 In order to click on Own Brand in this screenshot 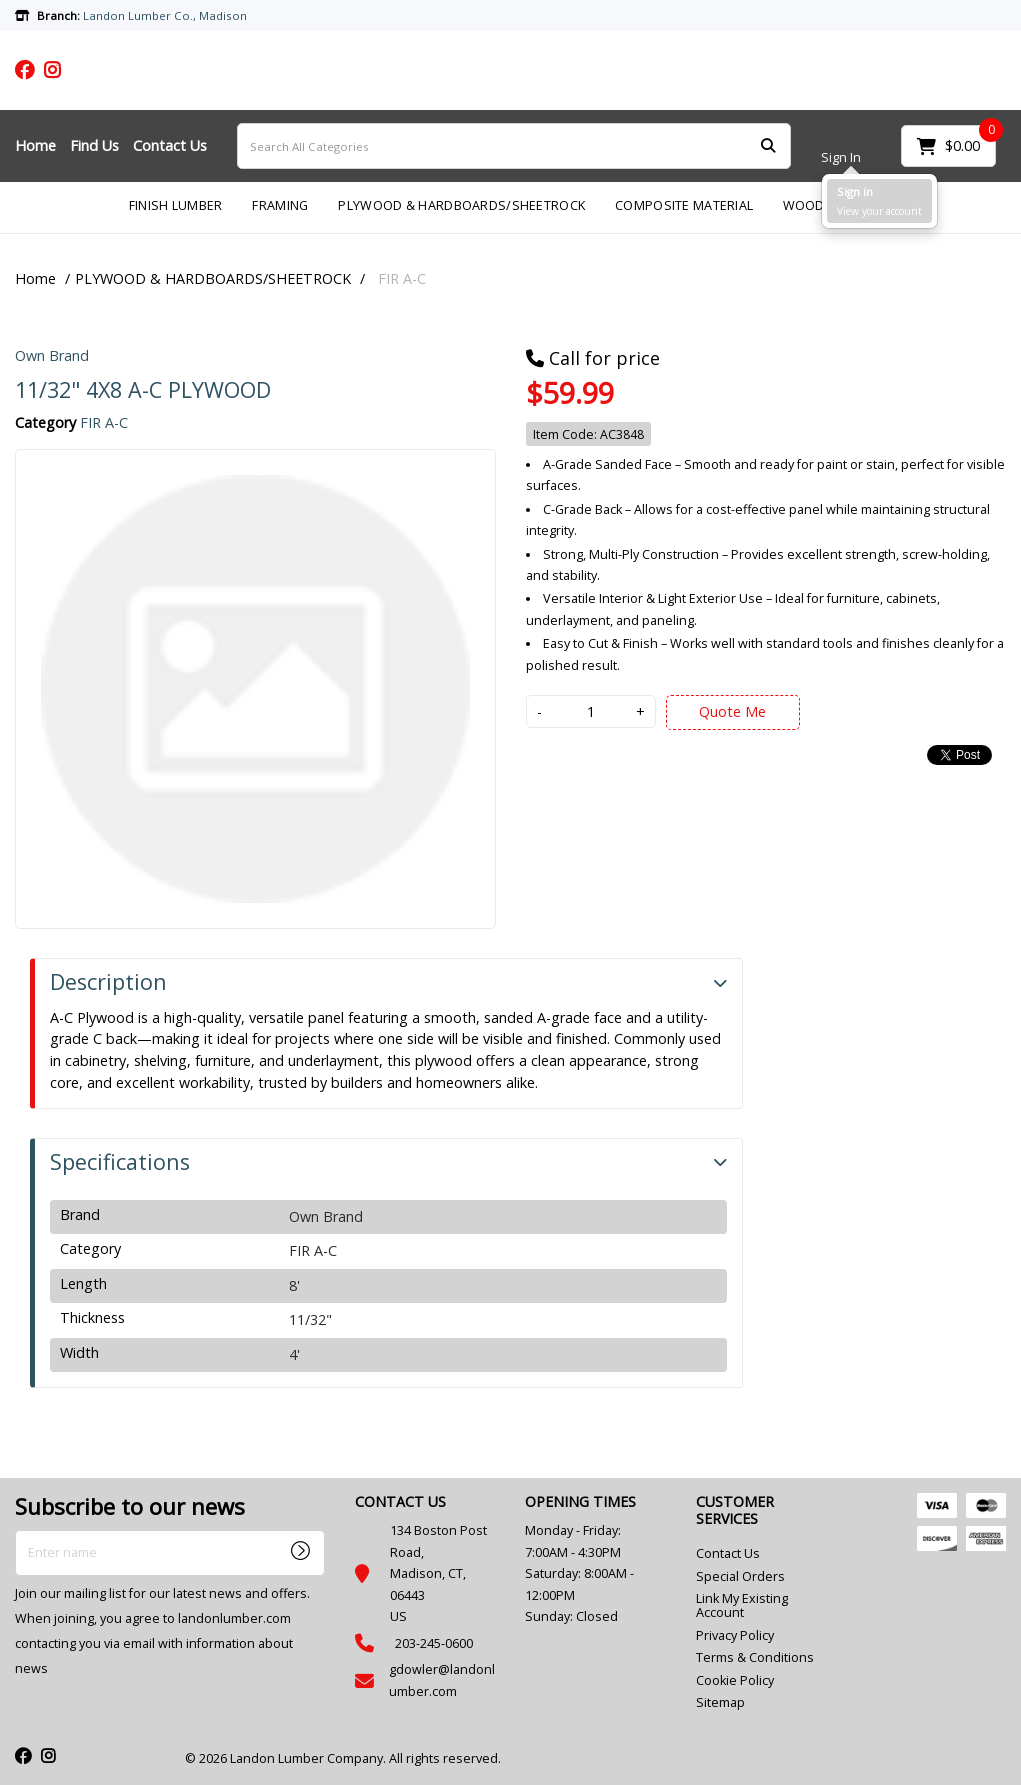, I will do `click(52, 355)`.